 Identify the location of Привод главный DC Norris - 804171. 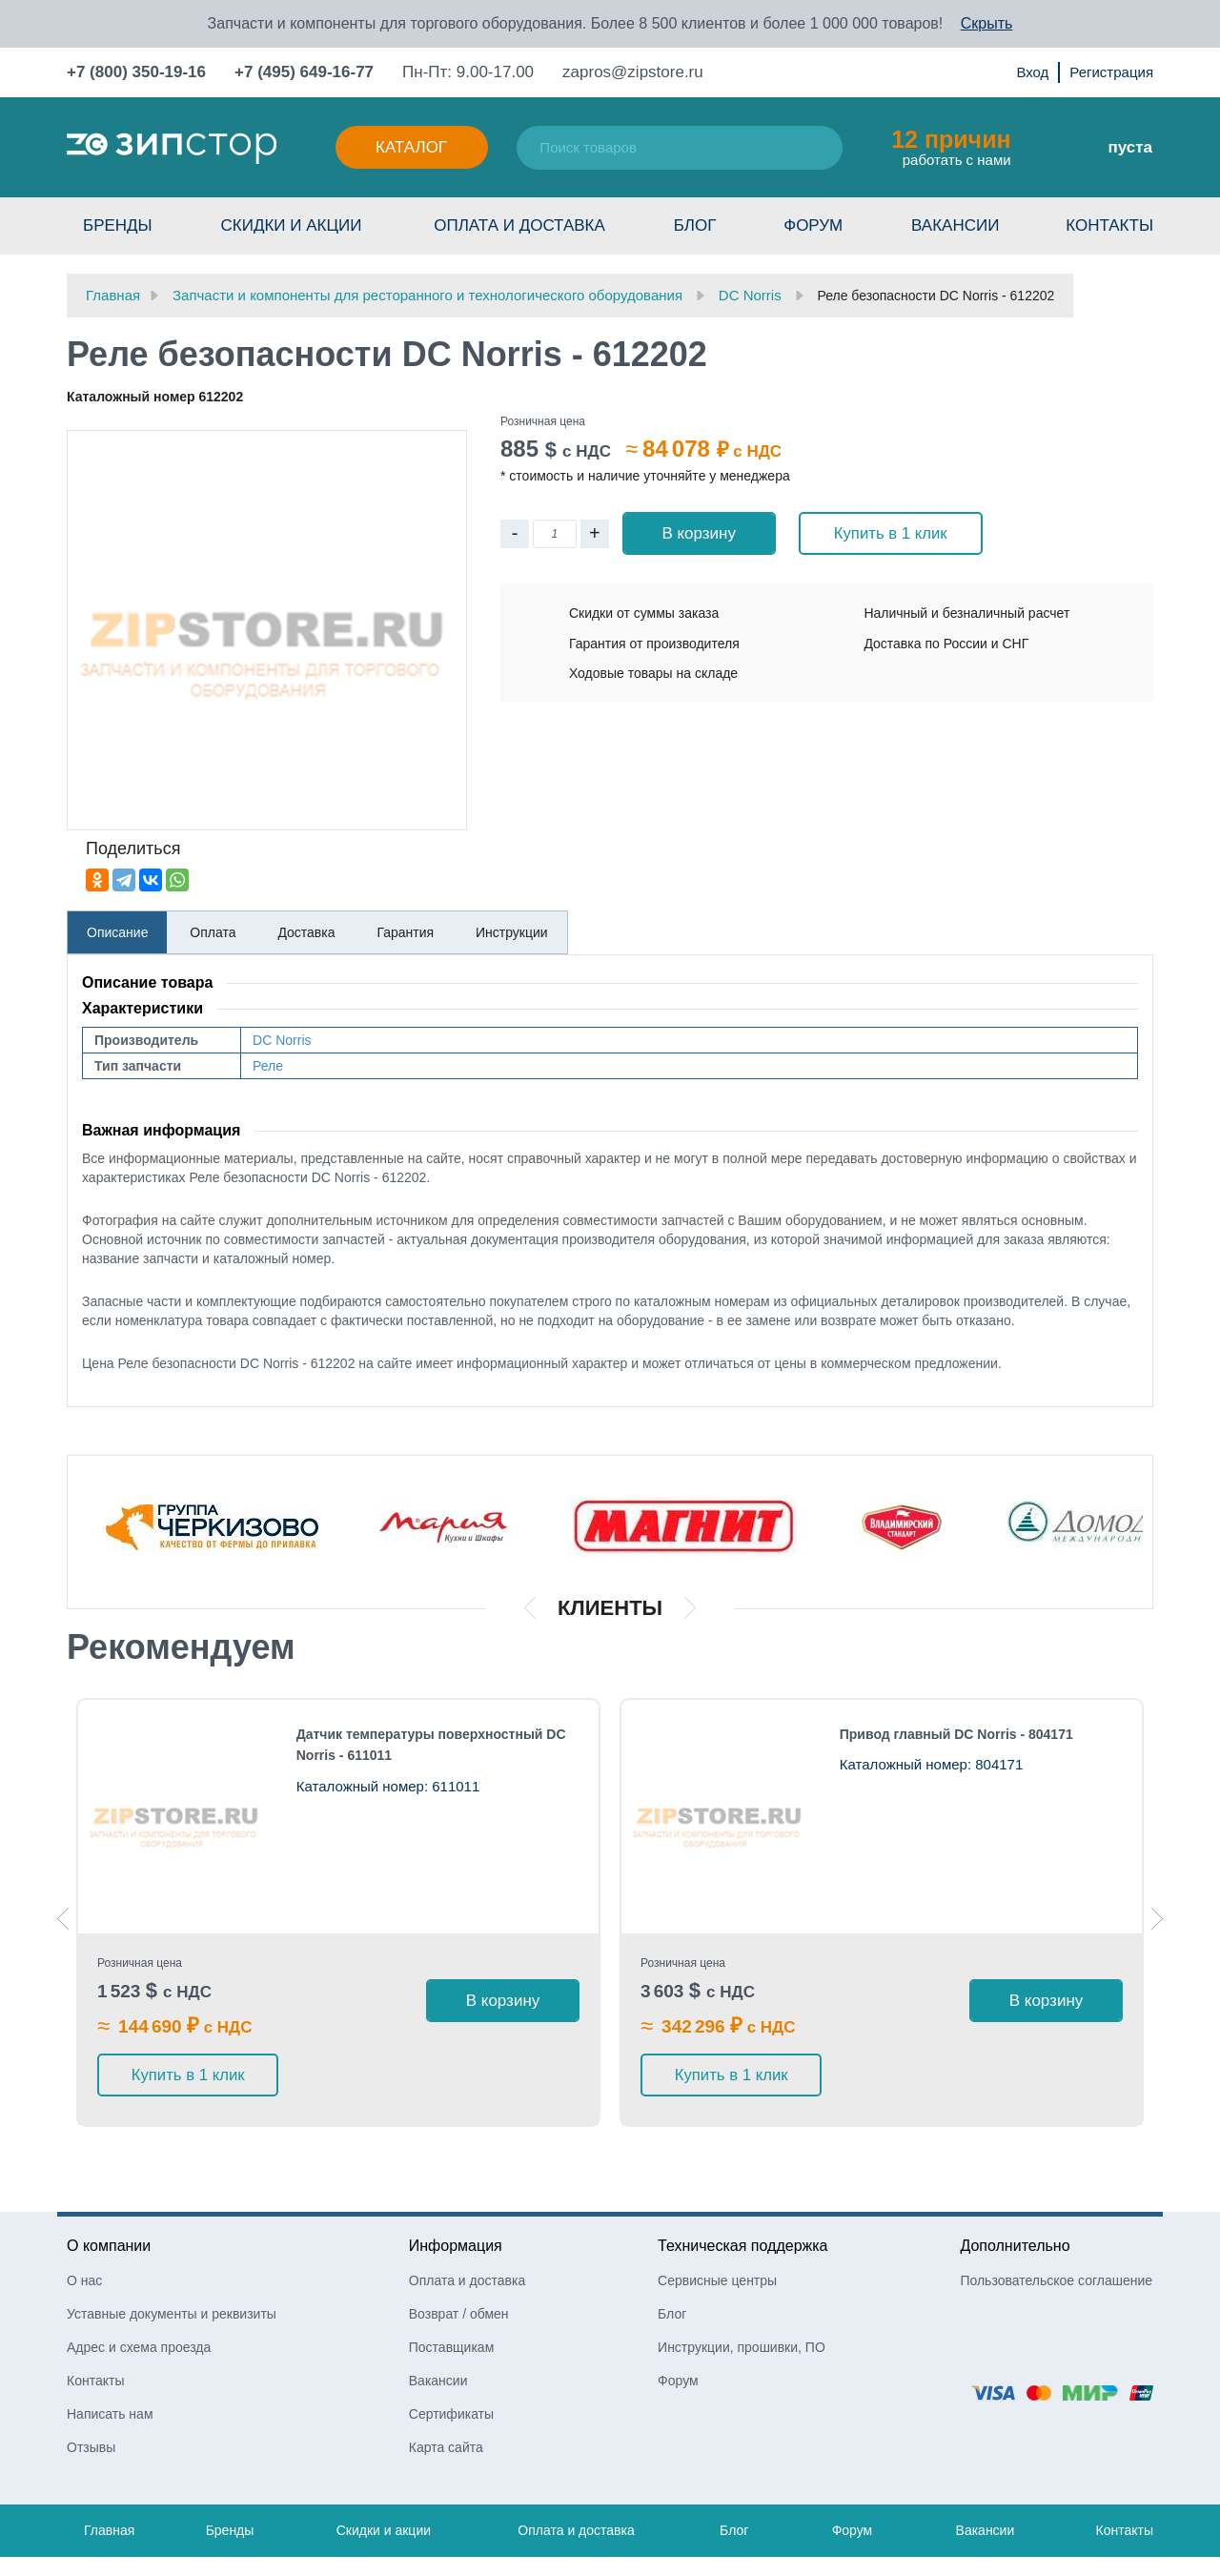
(956, 1734).